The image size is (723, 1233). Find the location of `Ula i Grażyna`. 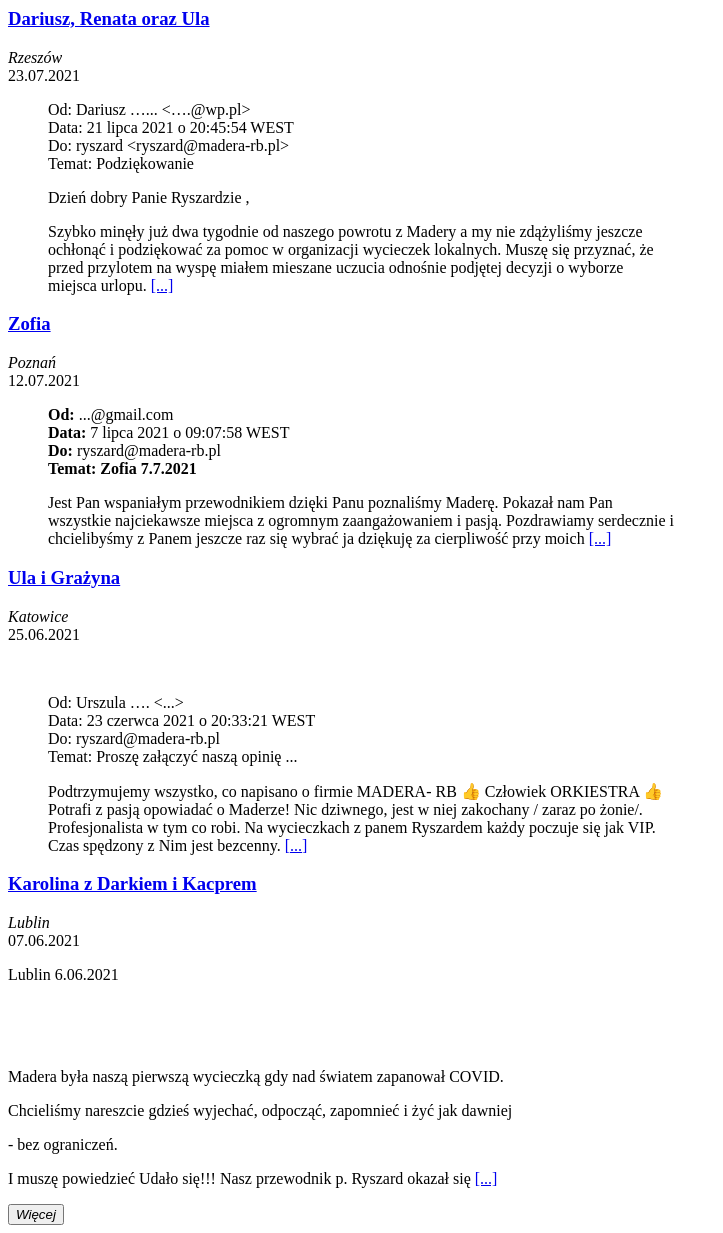

Ula i Grażyna is located at coordinates (64, 577).